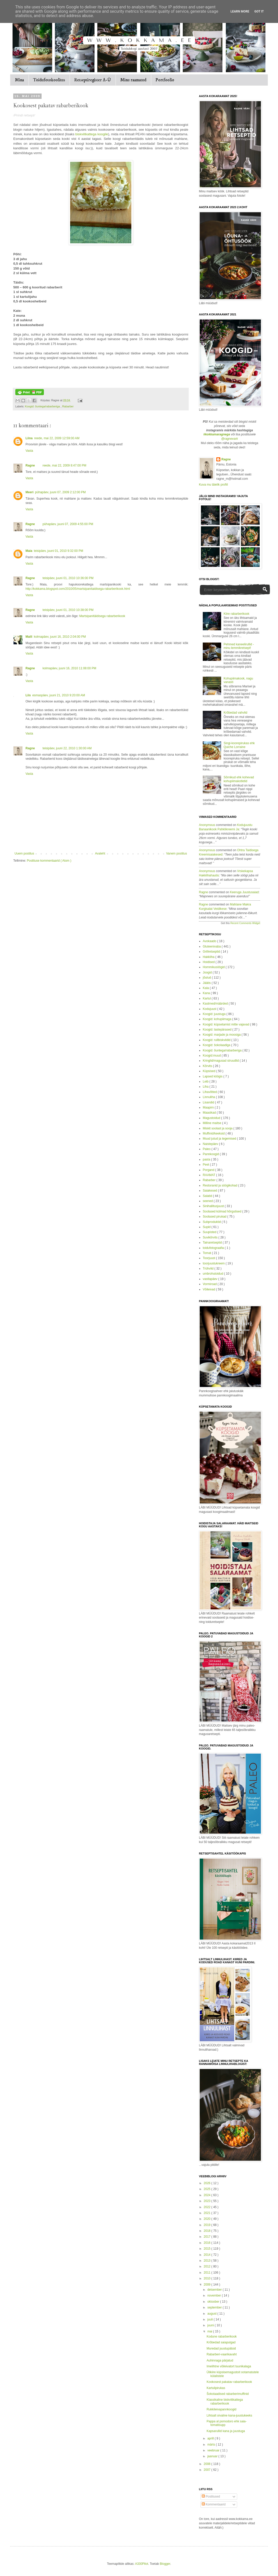  What do you see at coordinates (210, 2331) in the screenshot?
I see `mai` at bounding box center [210, 2331].